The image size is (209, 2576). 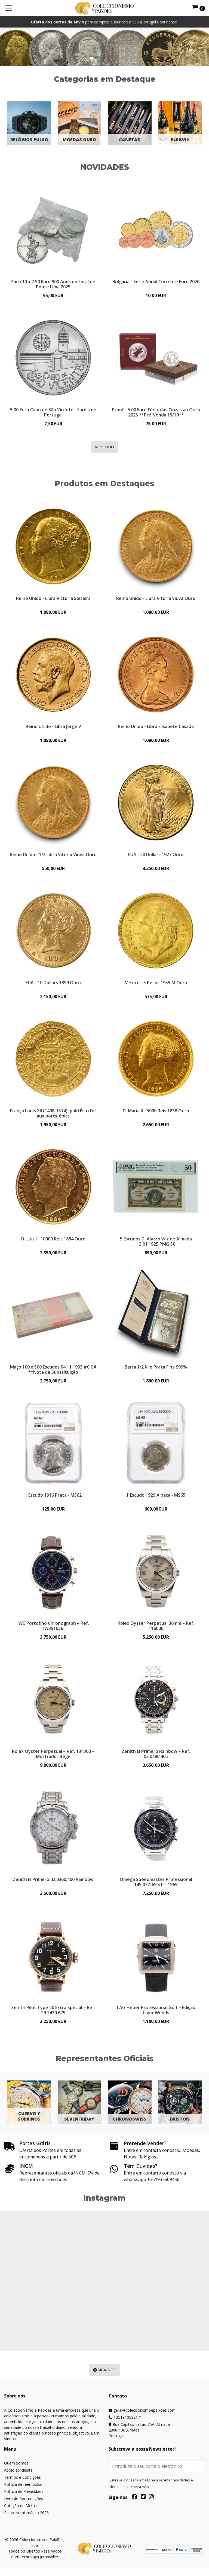 What do you see at coordinates (53, 412) in the screenshot?
I see `5.00 Euro Cabo de São Vicente - Faróis de Portugal` at bounding box center [53, 412].